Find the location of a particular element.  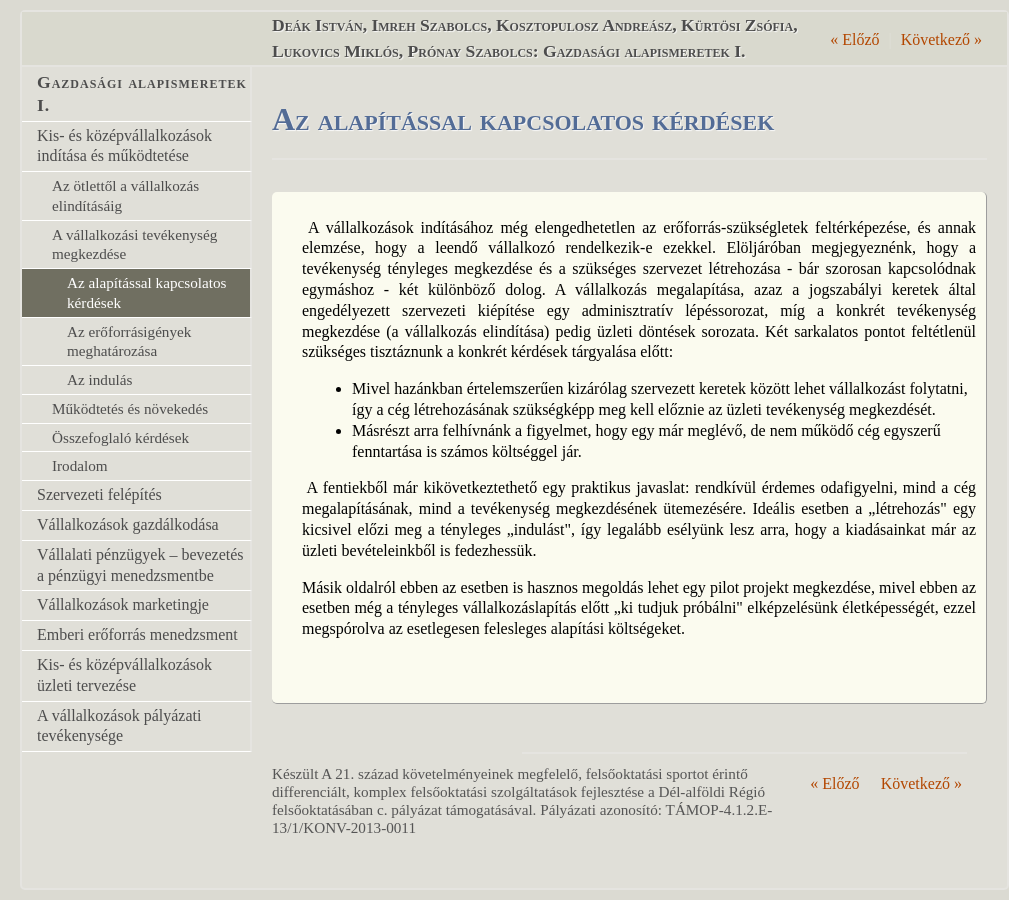

Vállalati pénzügyek – bevezetés a pénzügyi menedzsmentbe is located at coordinates (140, 565).